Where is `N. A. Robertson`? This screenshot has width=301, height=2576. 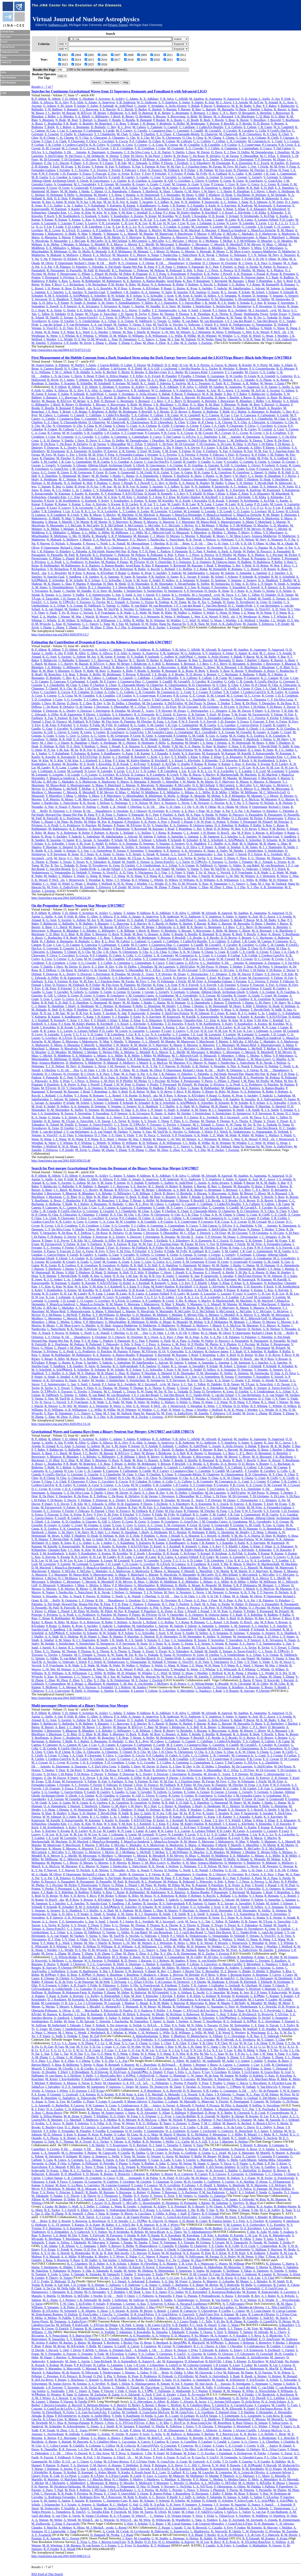
N. A. Robertson is located at coordinates (161, 284).